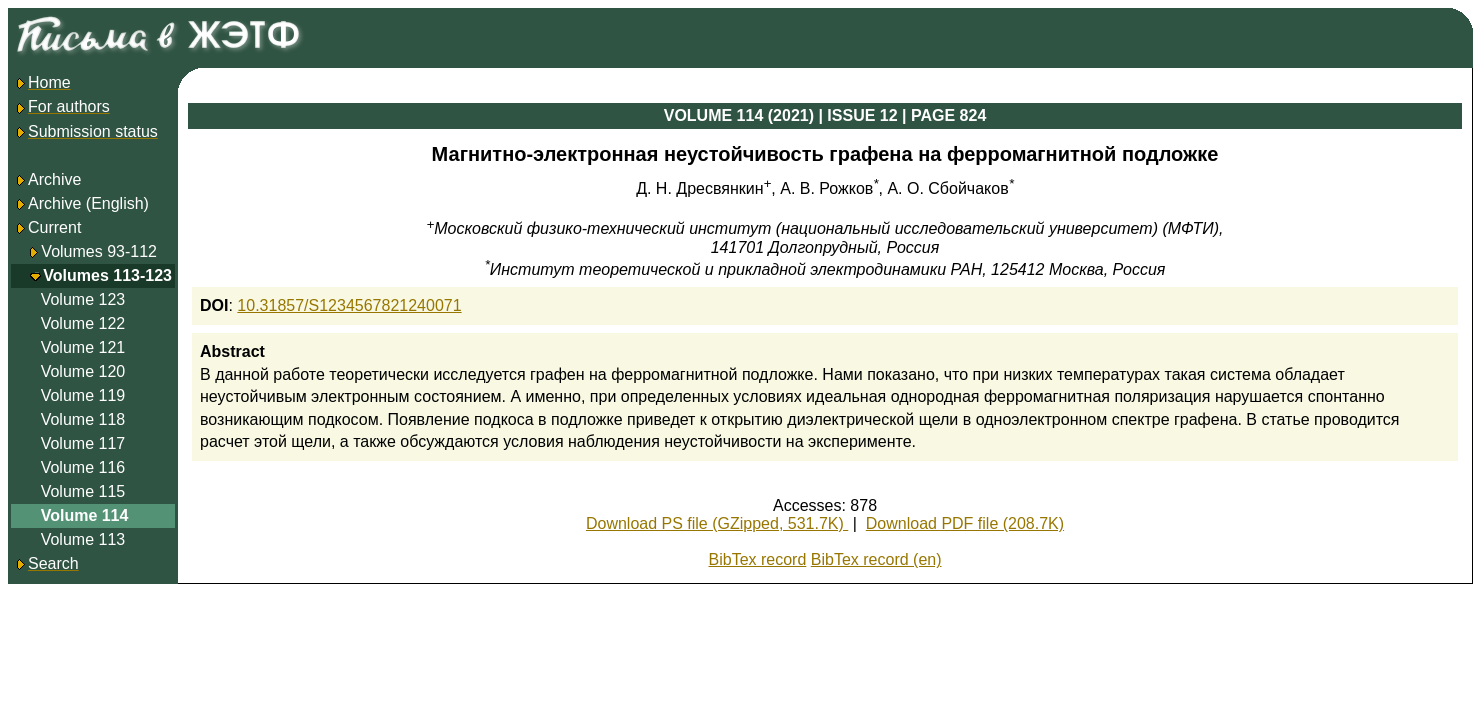 The image size is (1481, 720). I want to click on Volume 119, so click(83, 395).